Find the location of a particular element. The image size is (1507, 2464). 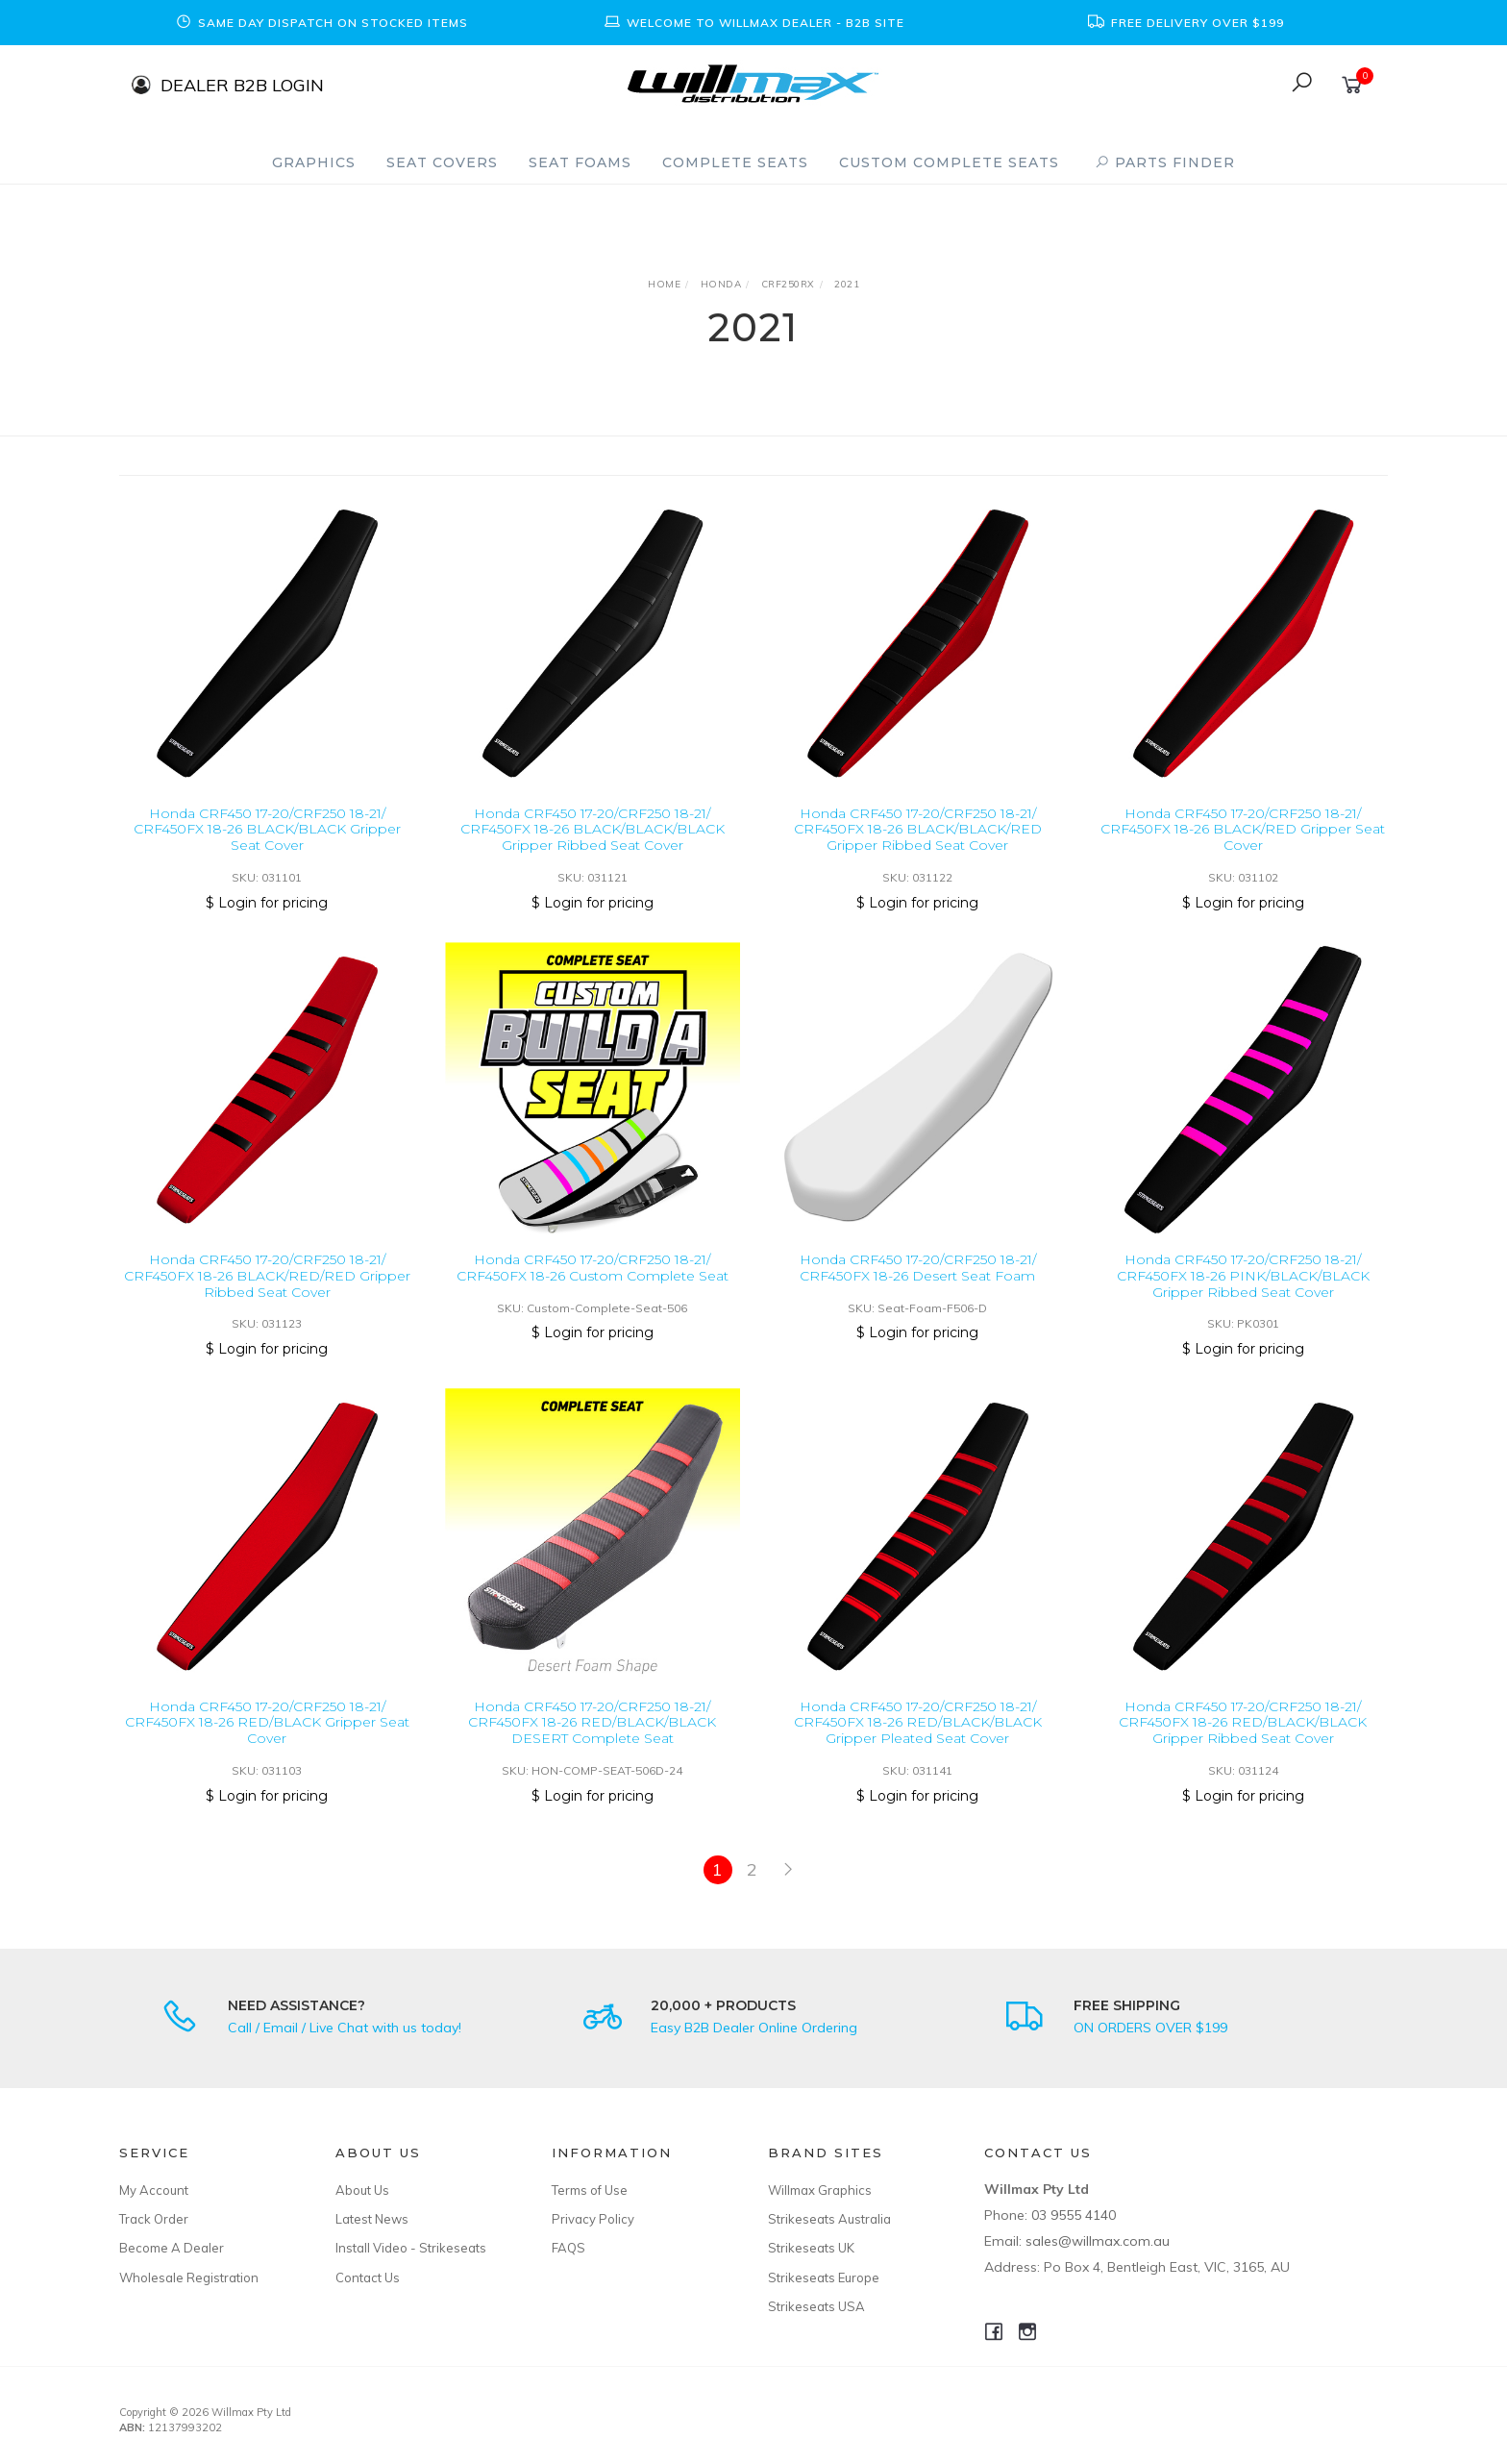

Honda CRF450 17-20/CRF250 18-21/ CRF450FX 18-26 PINK/BLACK/BLACK Gripper Ribbed Seat Cover is located at coordinates (1243, 1293).